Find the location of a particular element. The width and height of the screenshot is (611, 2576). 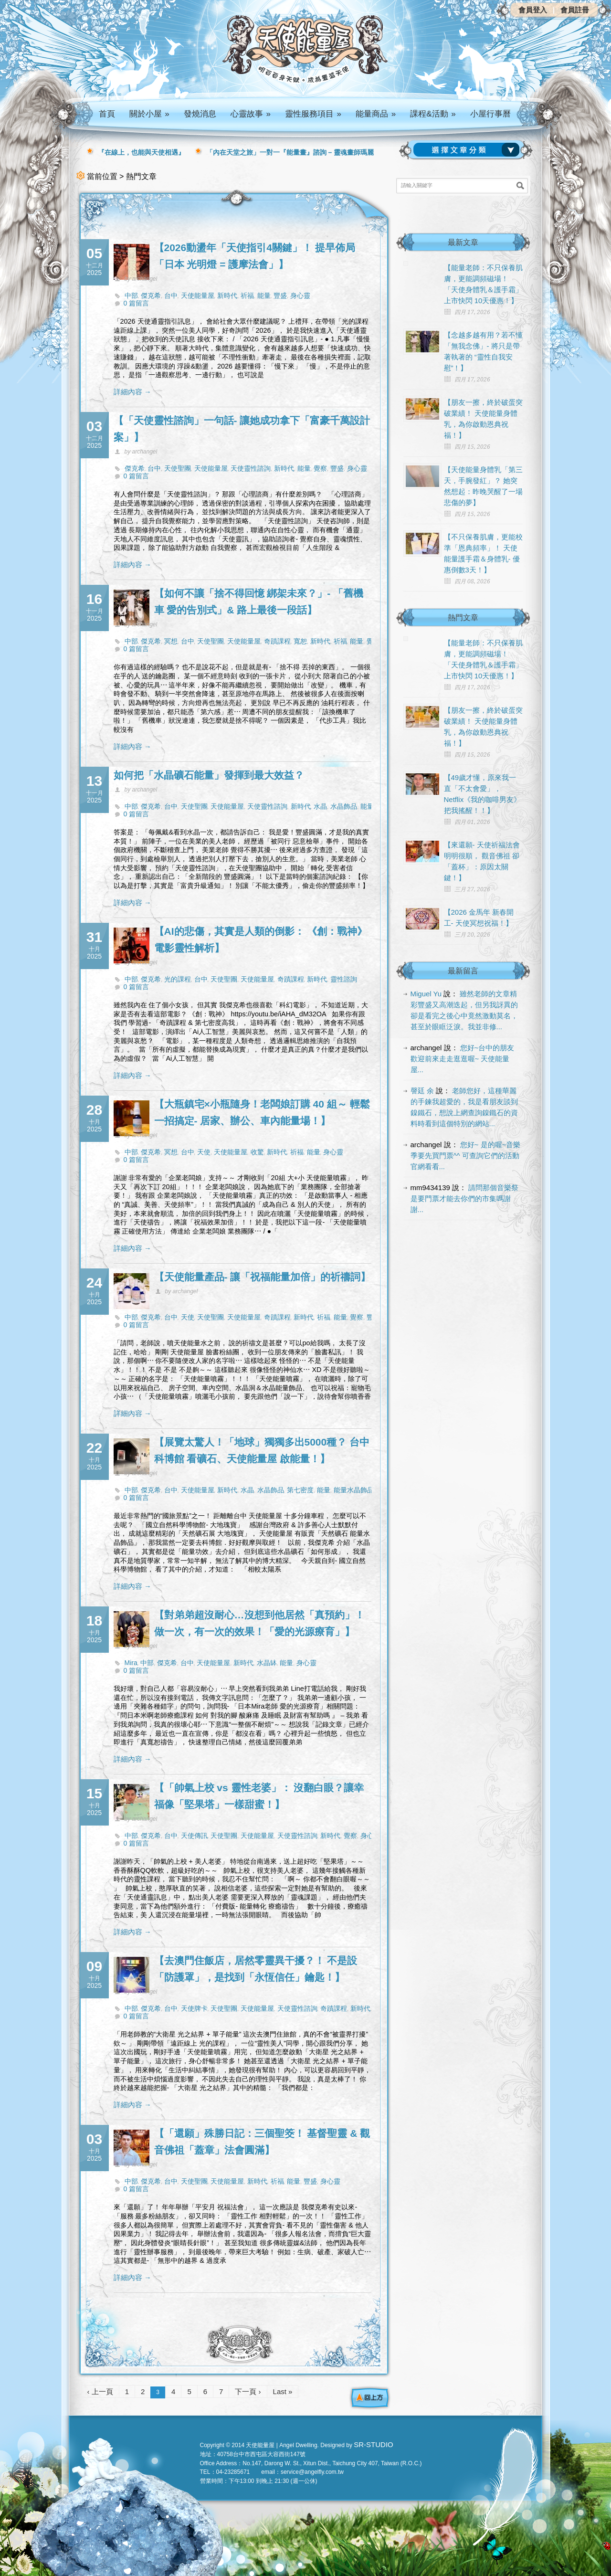

如何把「水晶礦石能量」發揮到最大效益？ is located at coordinates (209, 775).